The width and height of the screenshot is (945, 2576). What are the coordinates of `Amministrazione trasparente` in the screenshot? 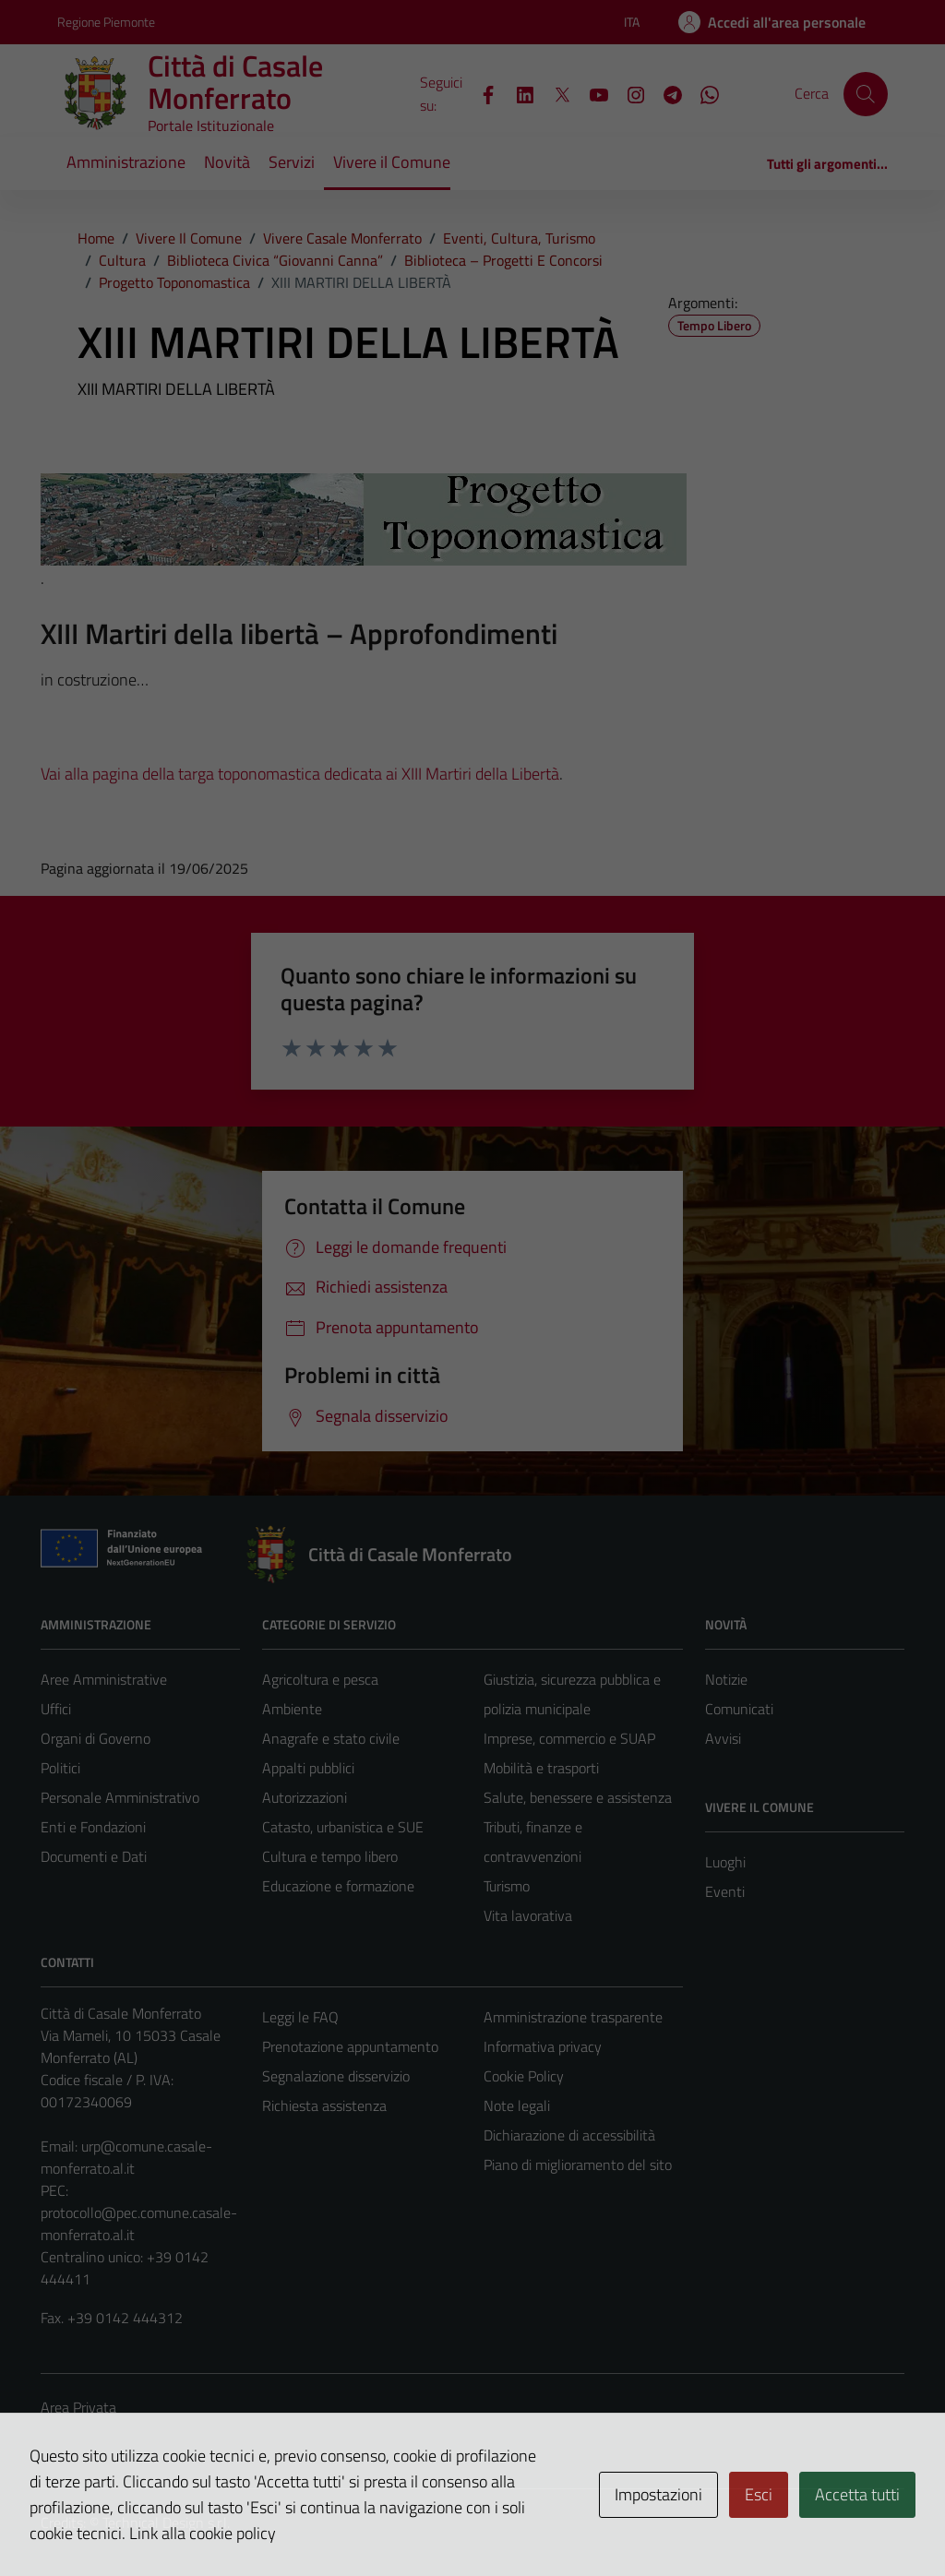 It's located at (573, 2017).